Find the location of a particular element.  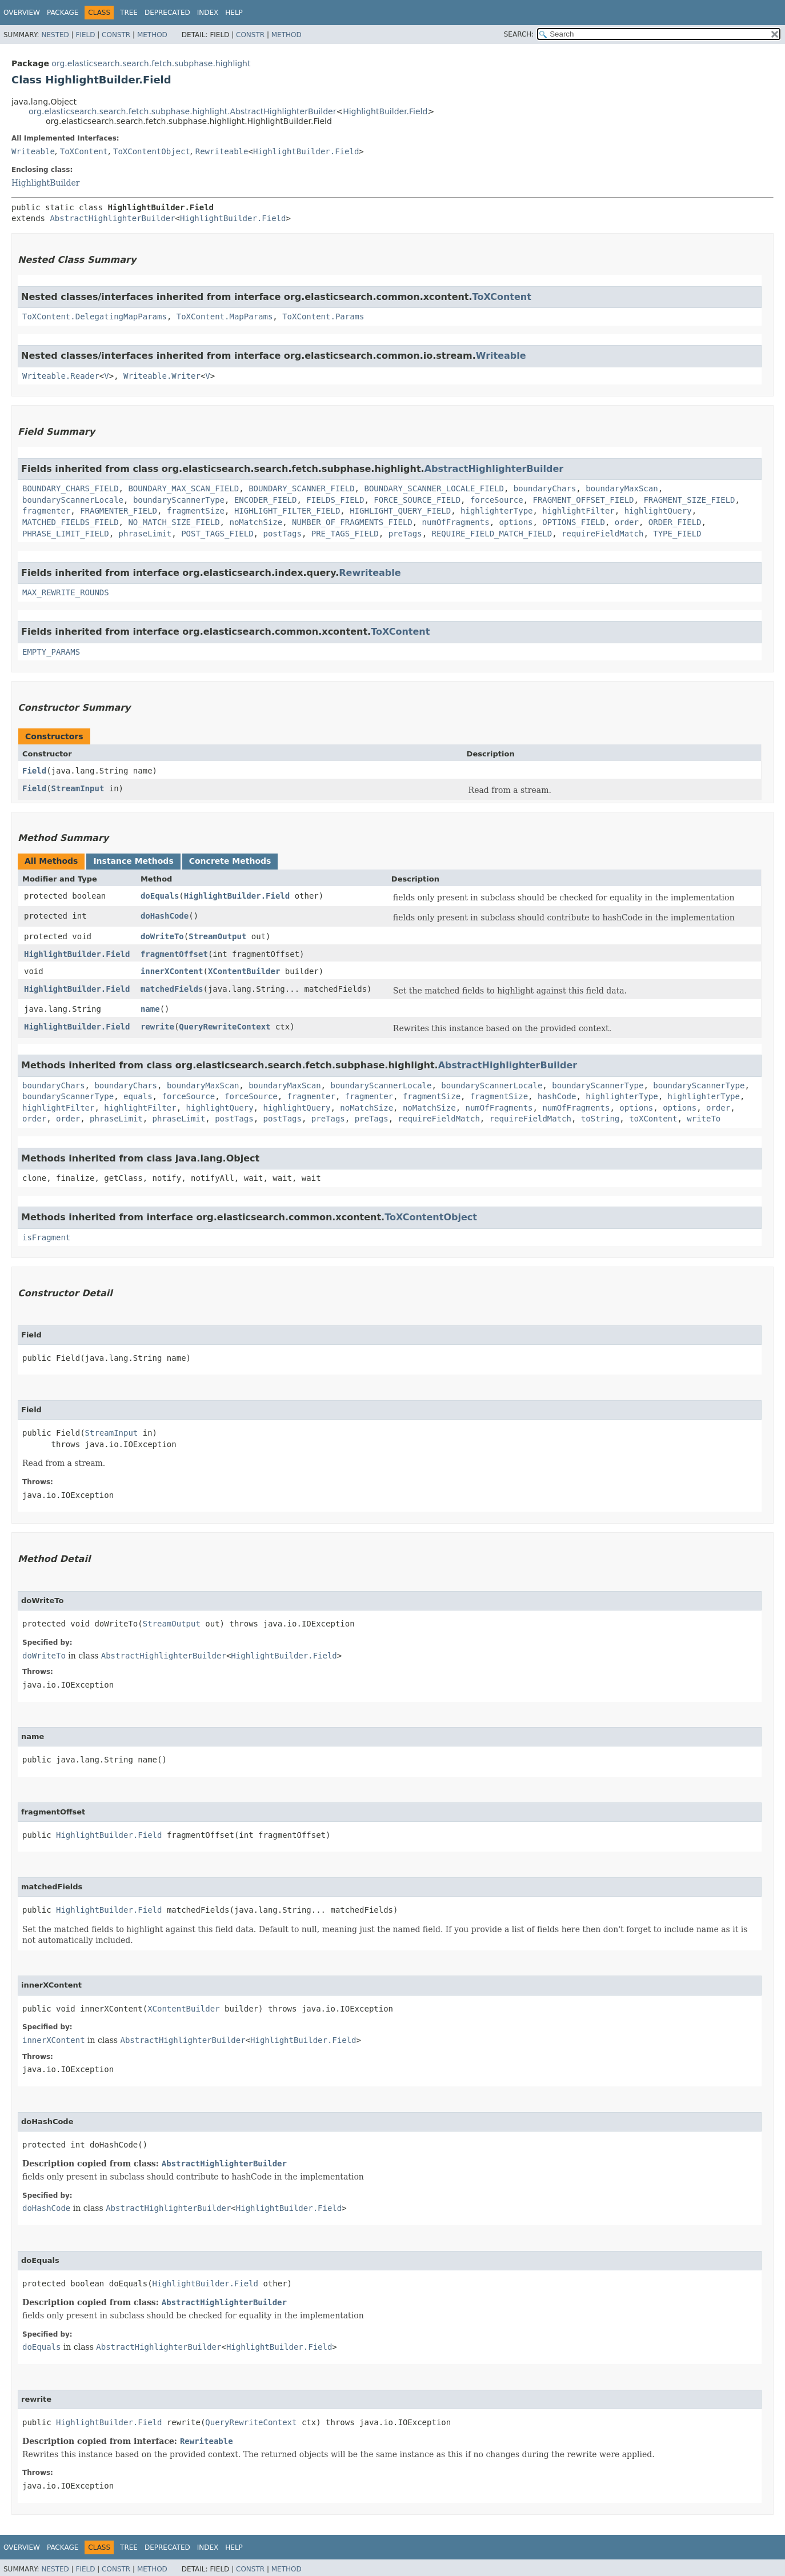

QueryRewriteContext is located at coordinates (224, 1026).